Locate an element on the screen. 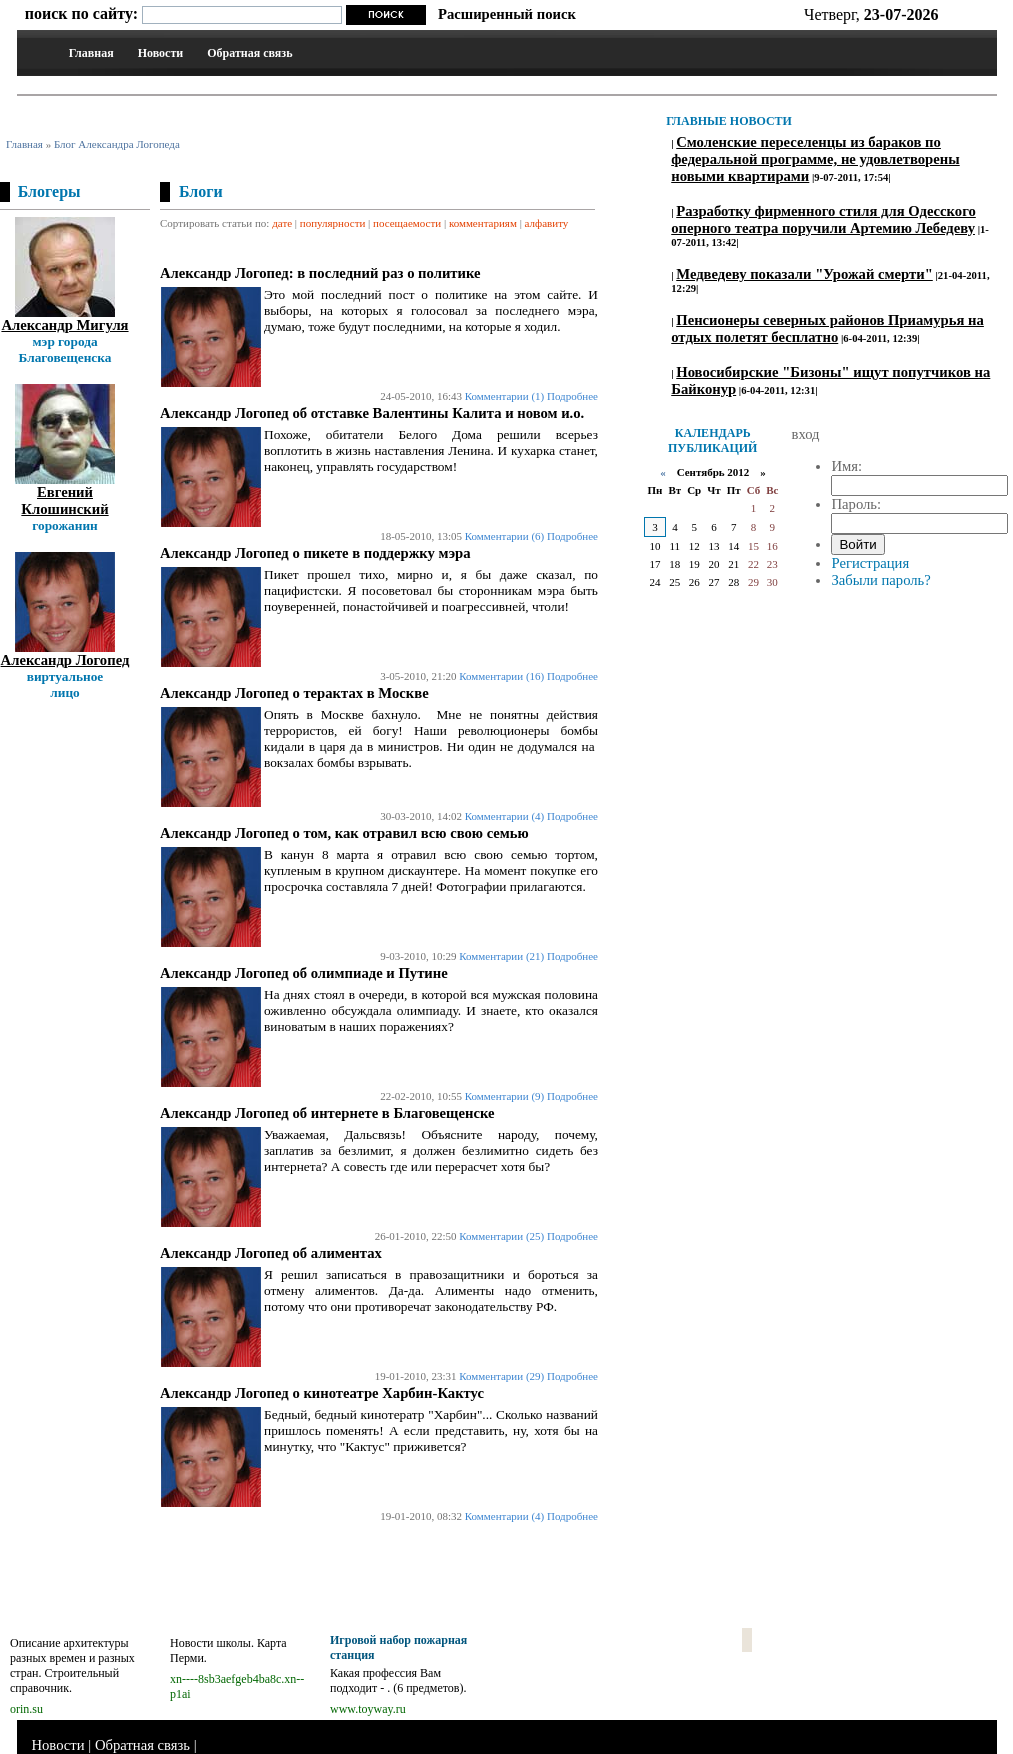 This screenshot has width=1013, height=1754. Имя: is located at coordinates (846, 466).